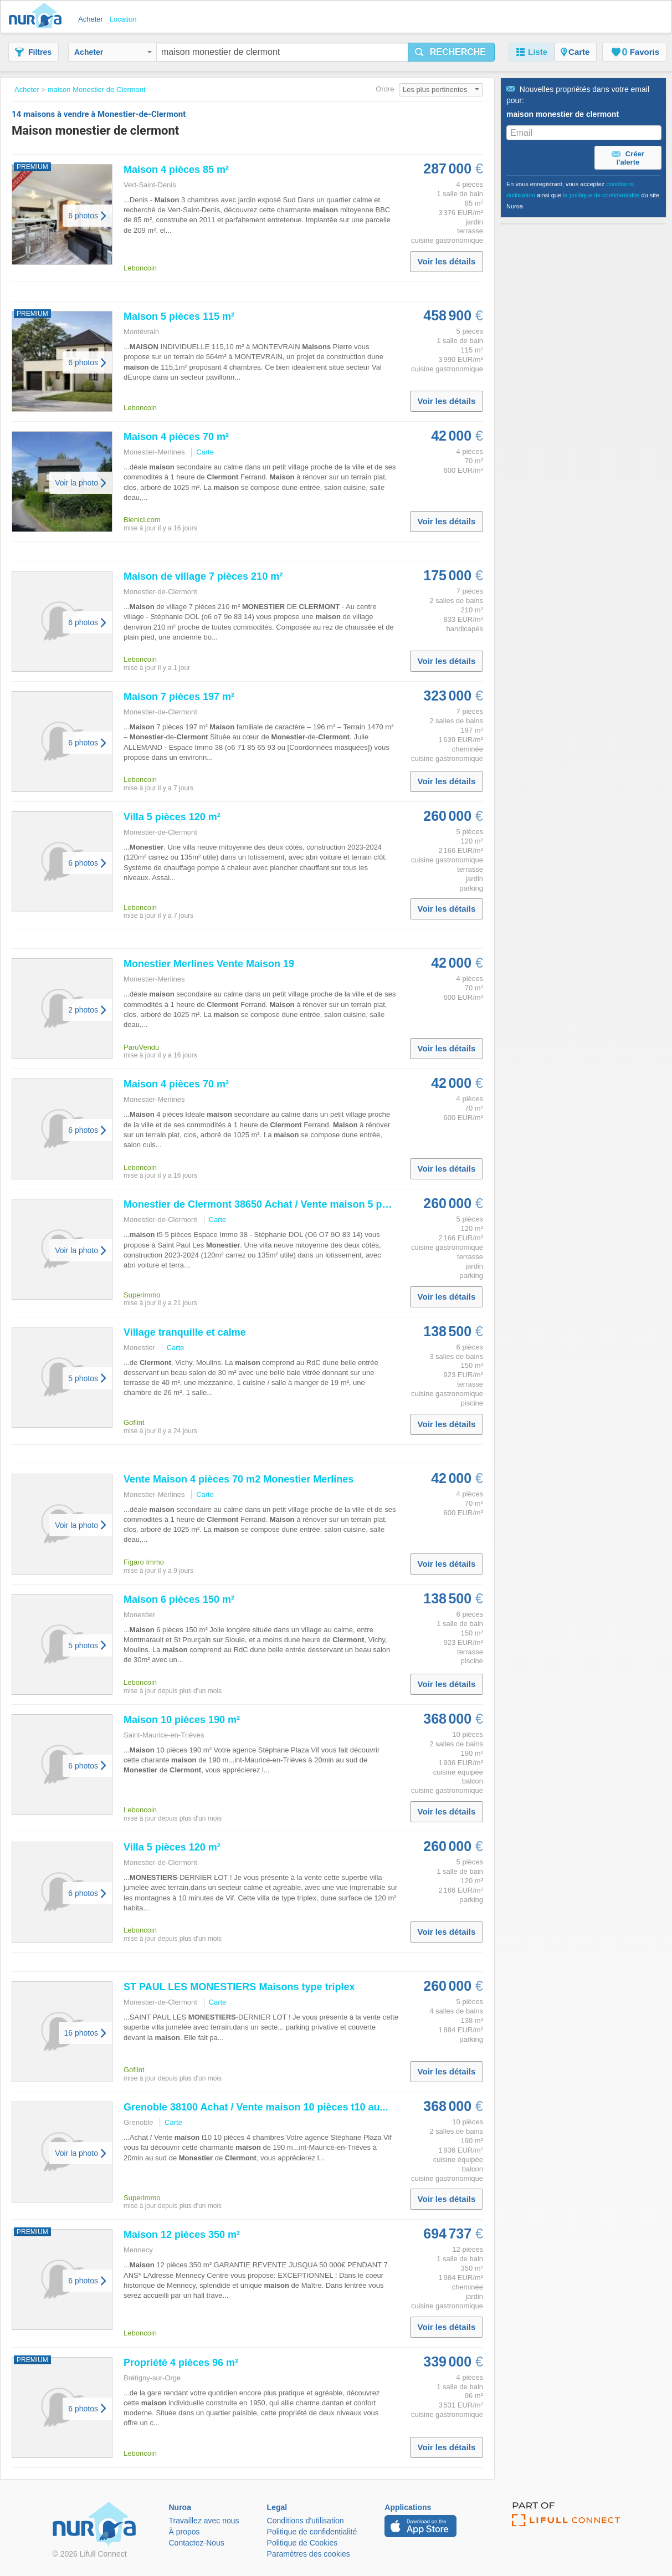 This screenshot has width=672, height=2576. What do you see at coordinates (441, 89) in the screenshot?
I see `Les plus pertinentes` at bounding box center [441, 89].